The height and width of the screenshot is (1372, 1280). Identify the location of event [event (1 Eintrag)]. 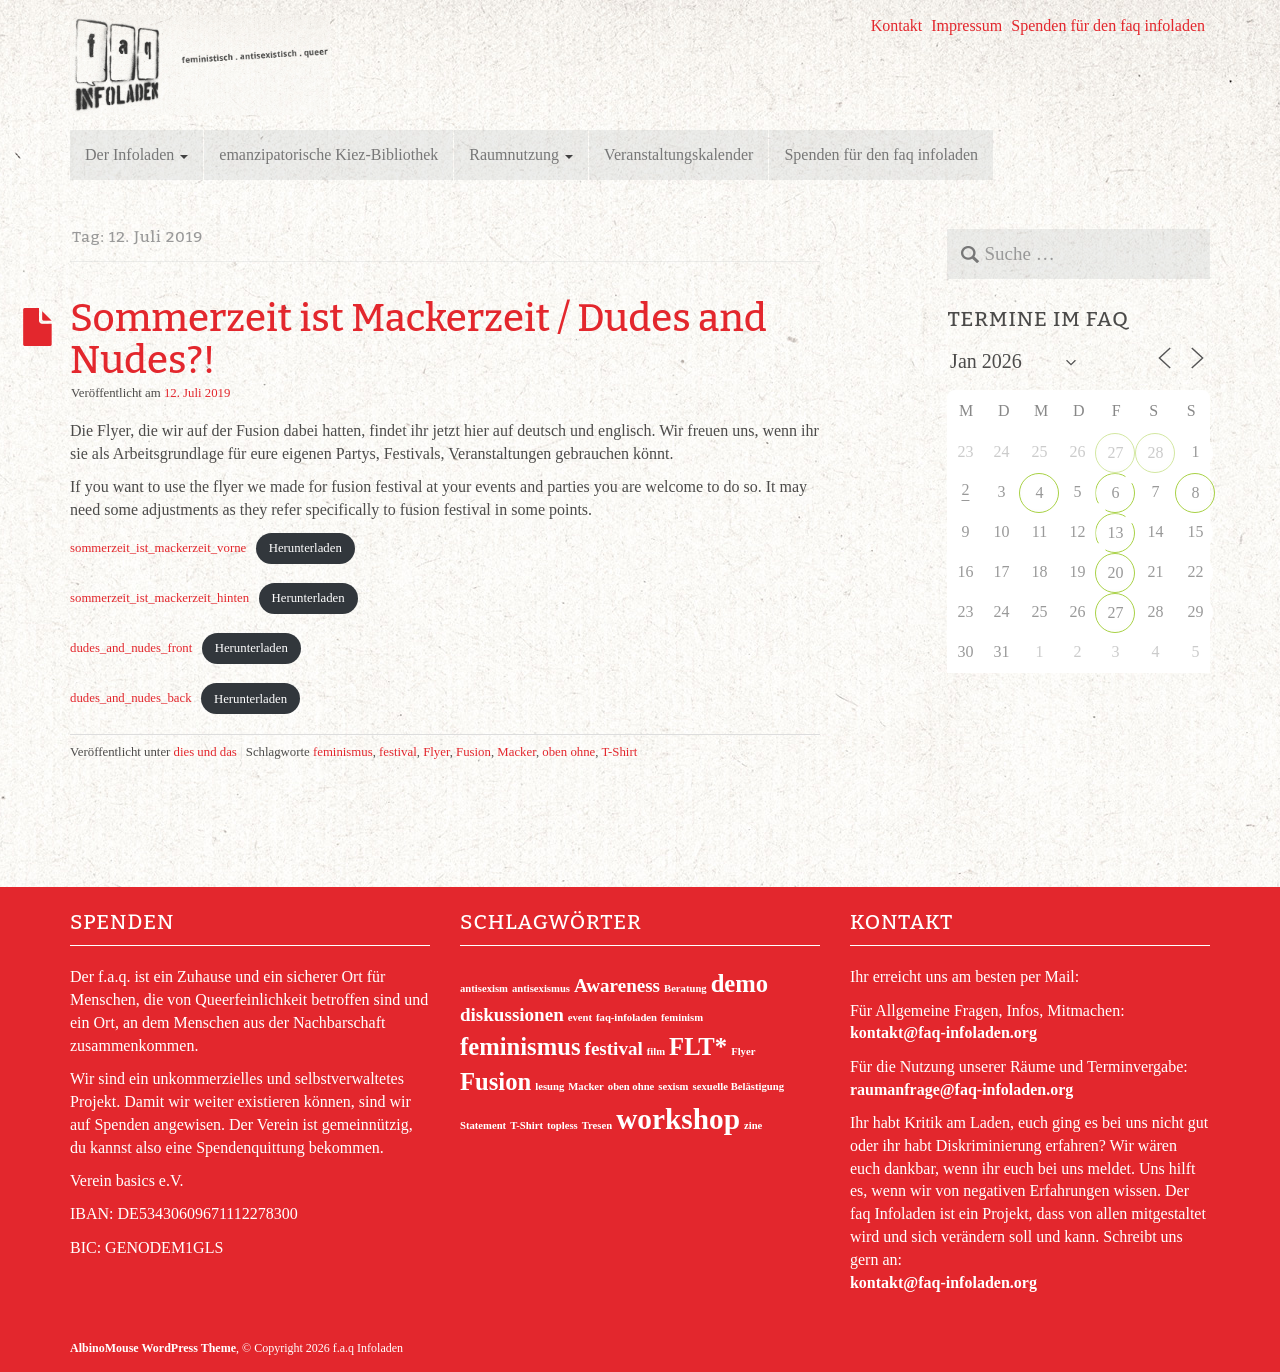
(580, 1017).